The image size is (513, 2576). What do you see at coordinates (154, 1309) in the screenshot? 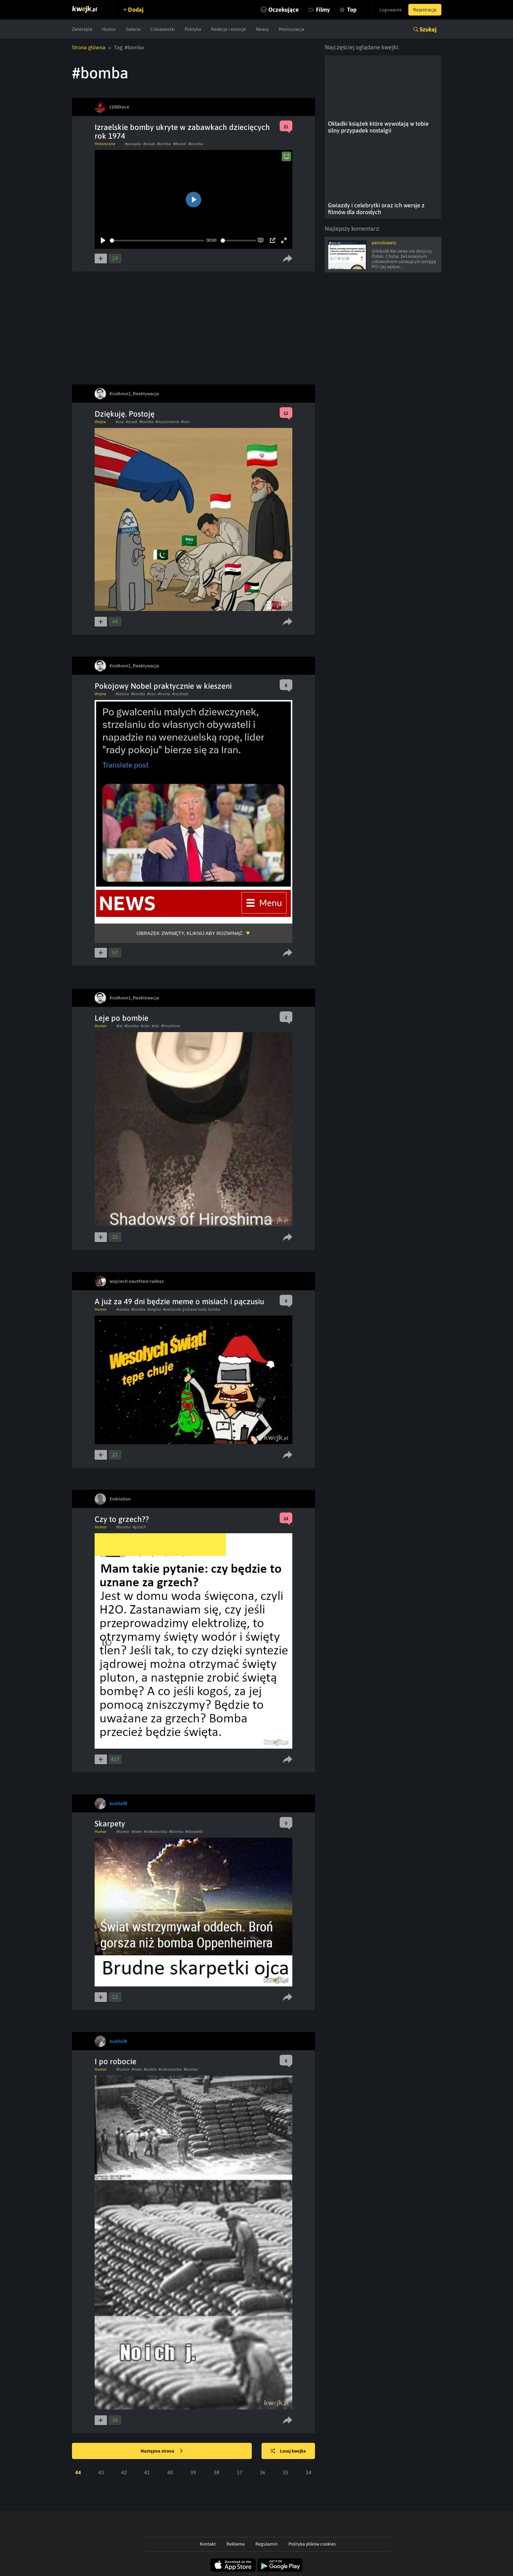
I see `#wigilia` at bounding box center [154, 1309].